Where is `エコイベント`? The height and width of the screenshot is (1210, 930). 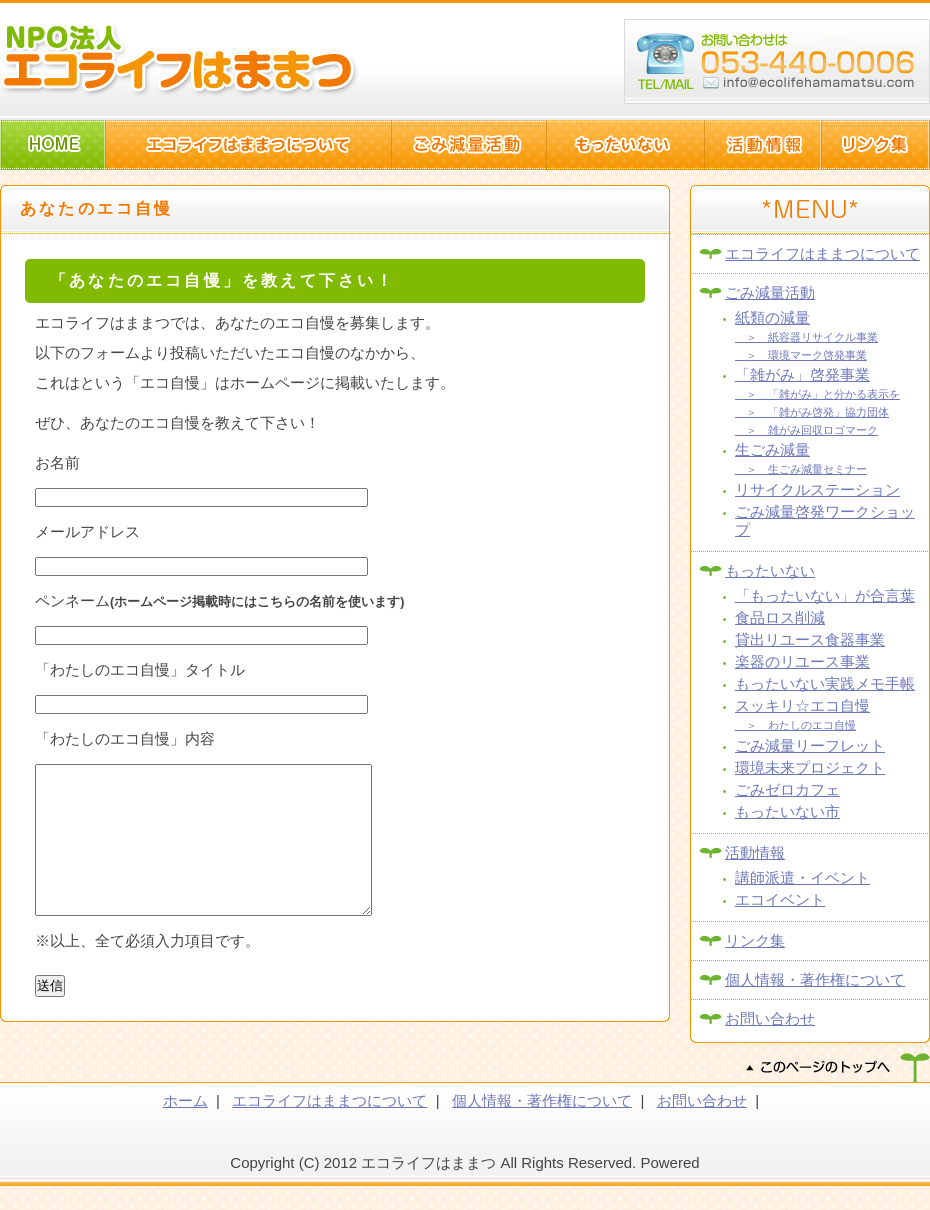
エコイベント is located at coordinates (780, 899).